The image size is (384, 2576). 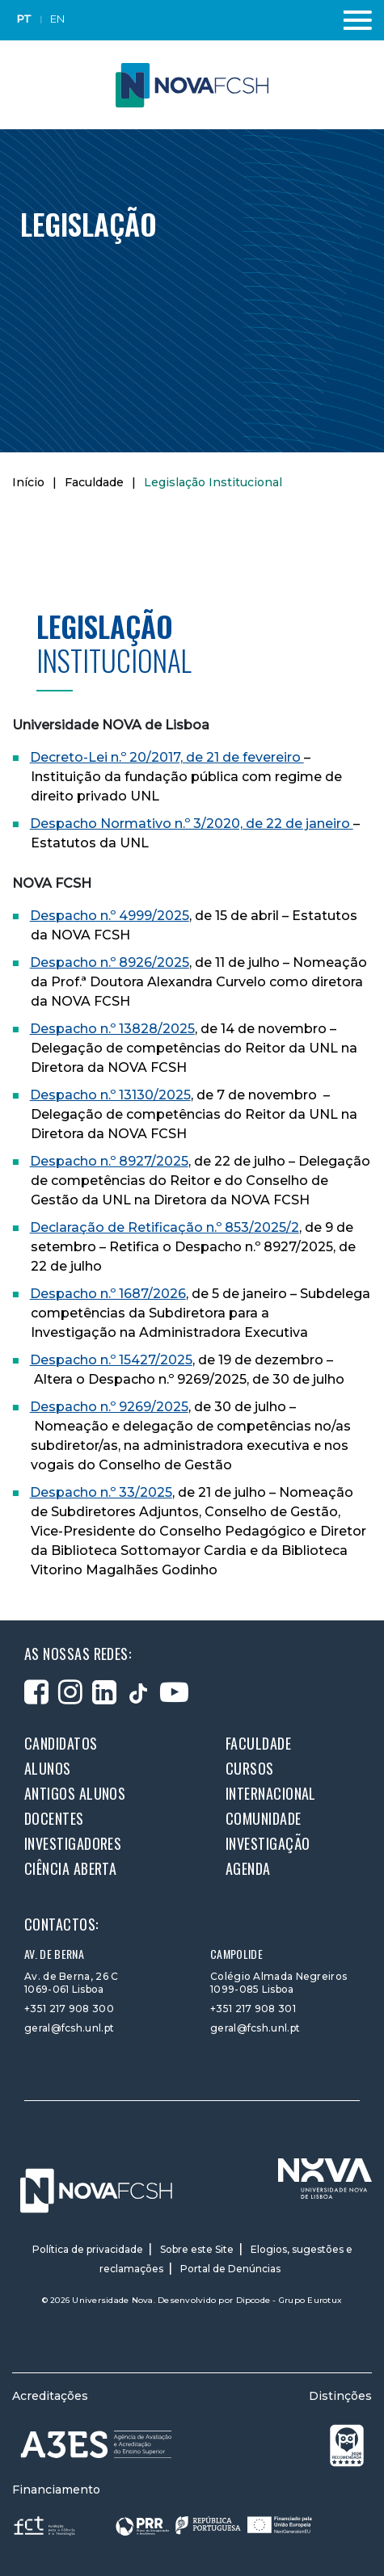 I want to click on Sobre este Site, so click(x=197, y=2249).